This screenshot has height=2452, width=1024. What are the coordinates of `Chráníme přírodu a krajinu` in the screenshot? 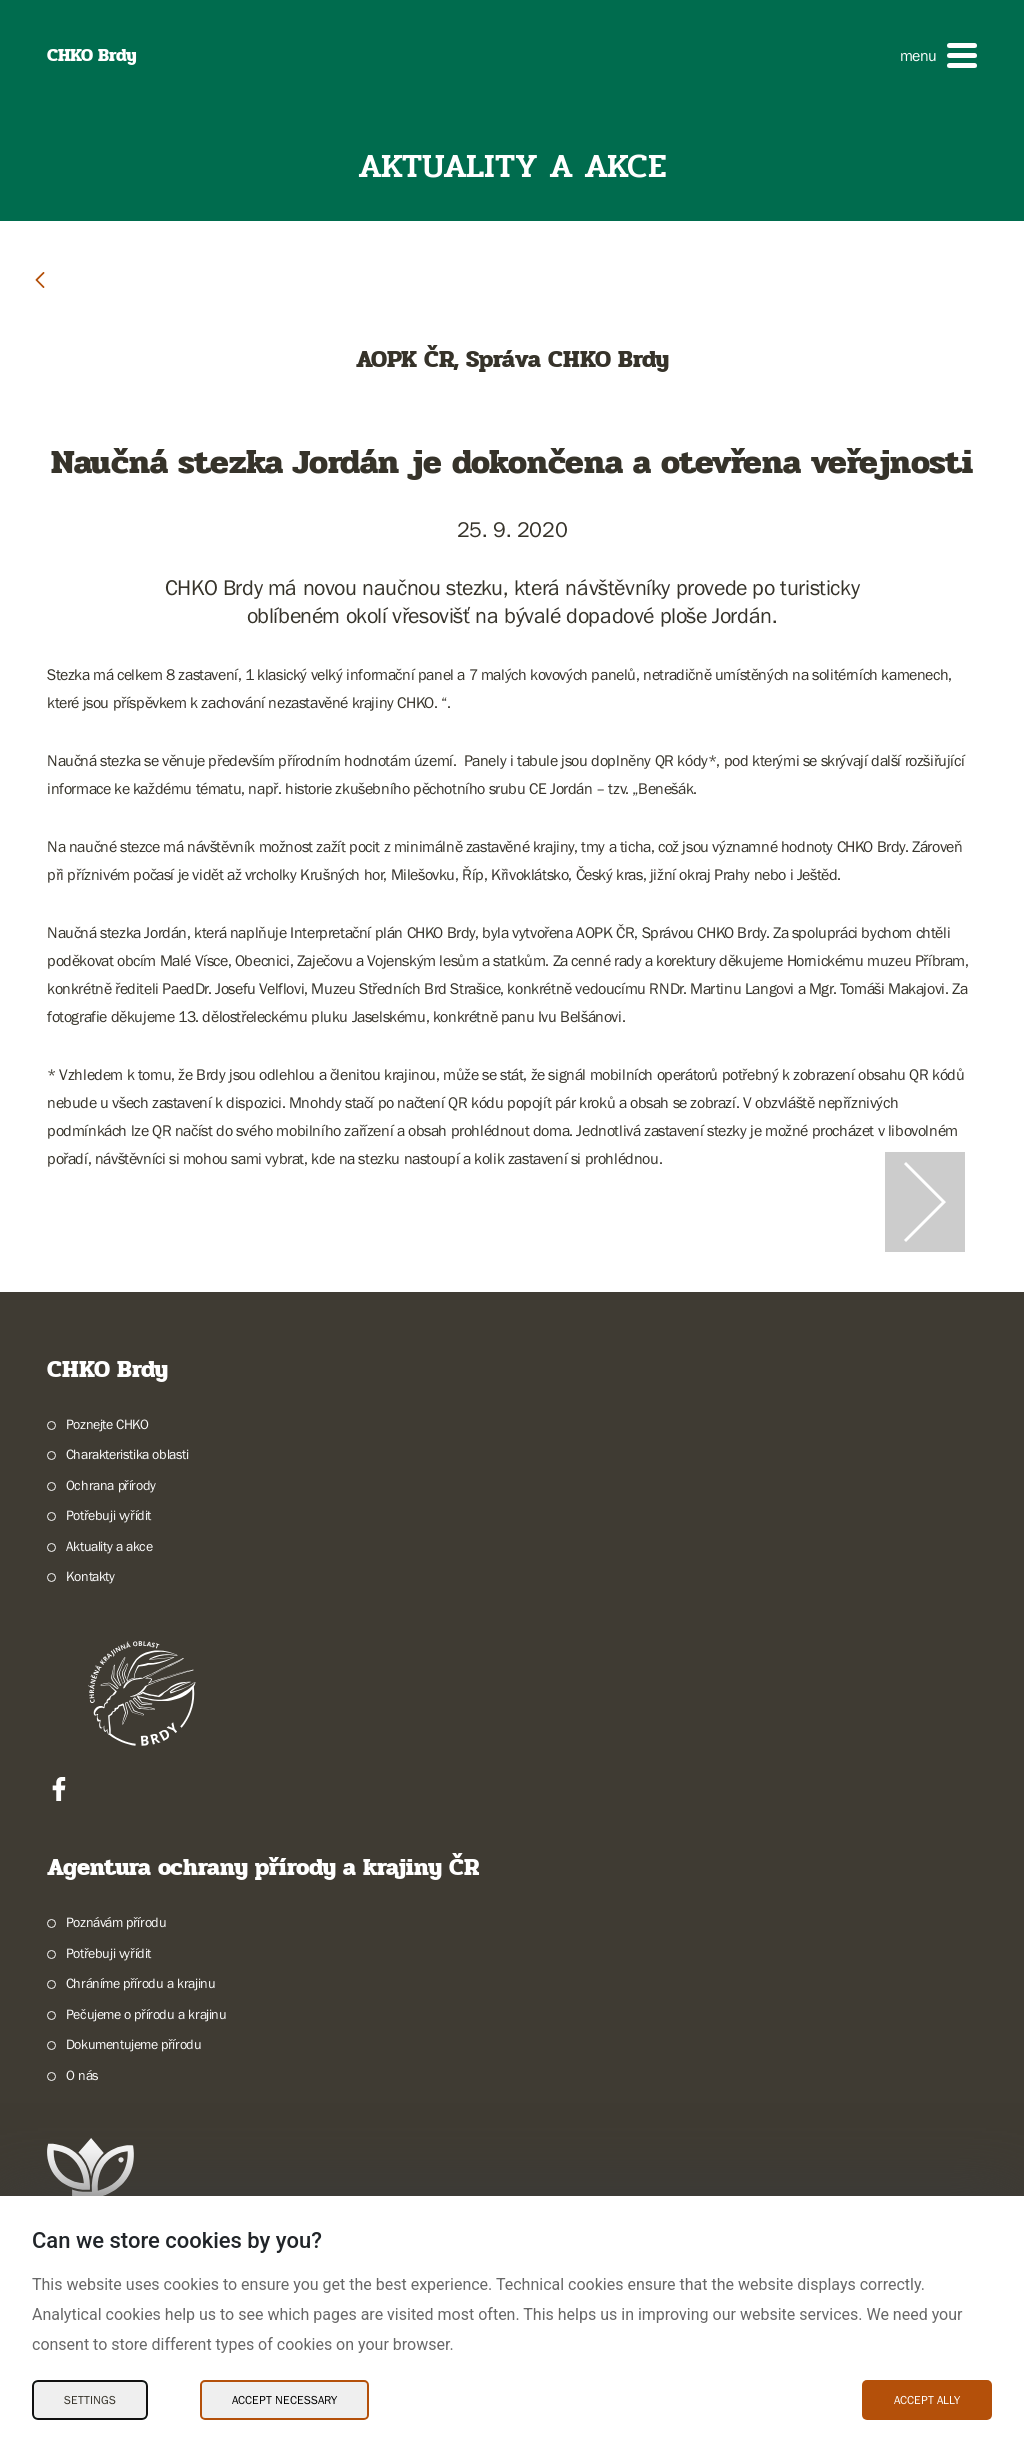 It's located at (141, 1983).